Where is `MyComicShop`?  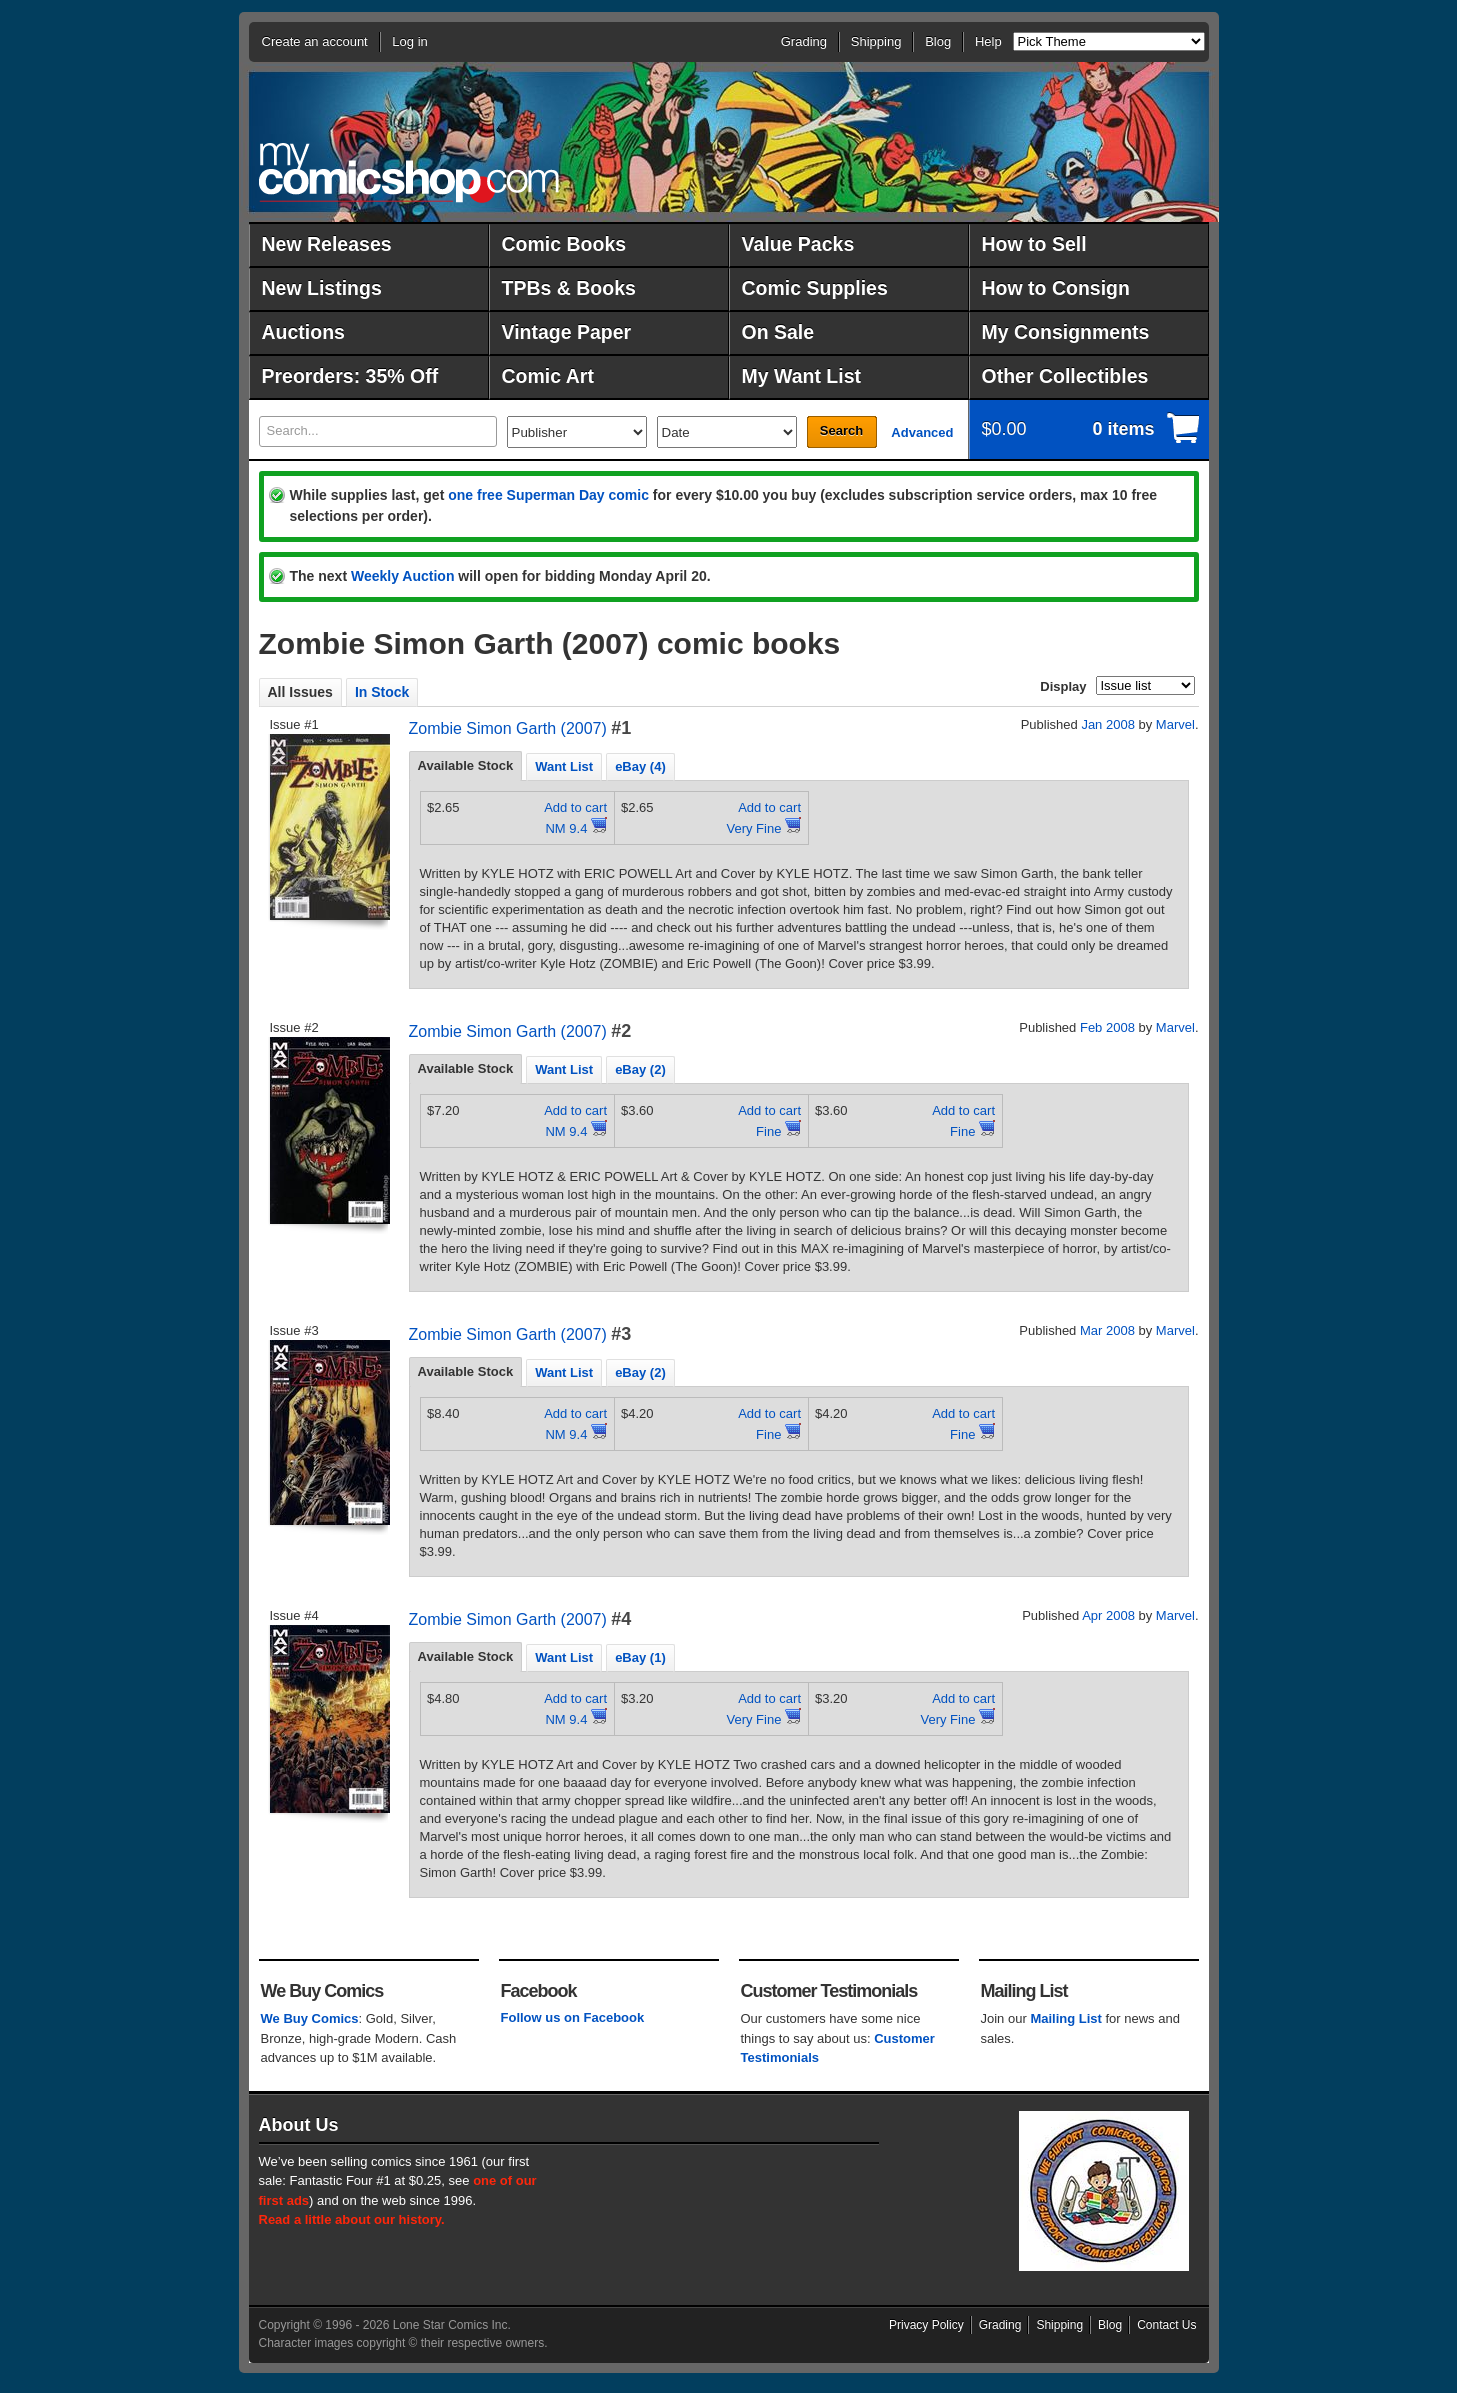 MyComicShop is located at coordinates (409, 172).